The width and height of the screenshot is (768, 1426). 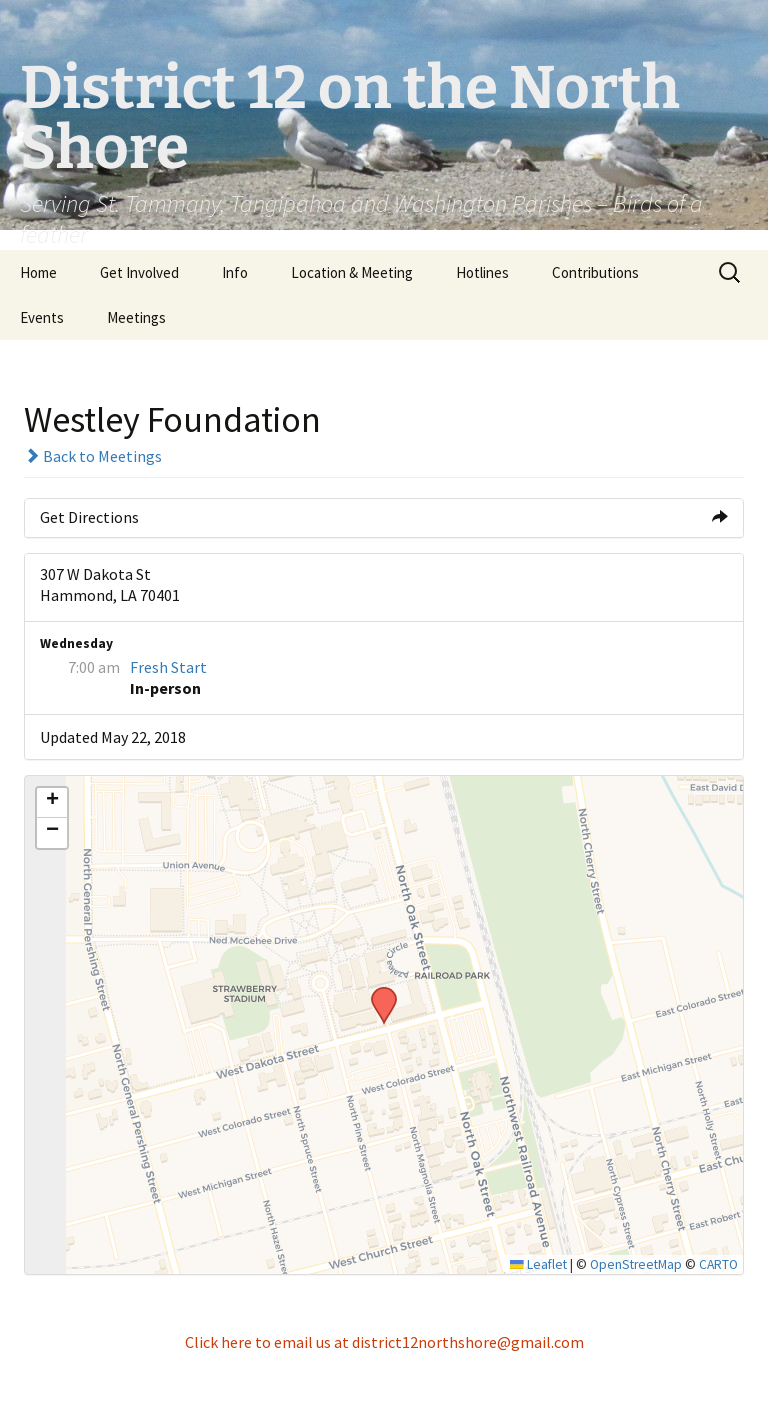 What do you see at coordinates (139, 272) in the screenshot?
I see `Get Involved` at bounding box center [139, 272].